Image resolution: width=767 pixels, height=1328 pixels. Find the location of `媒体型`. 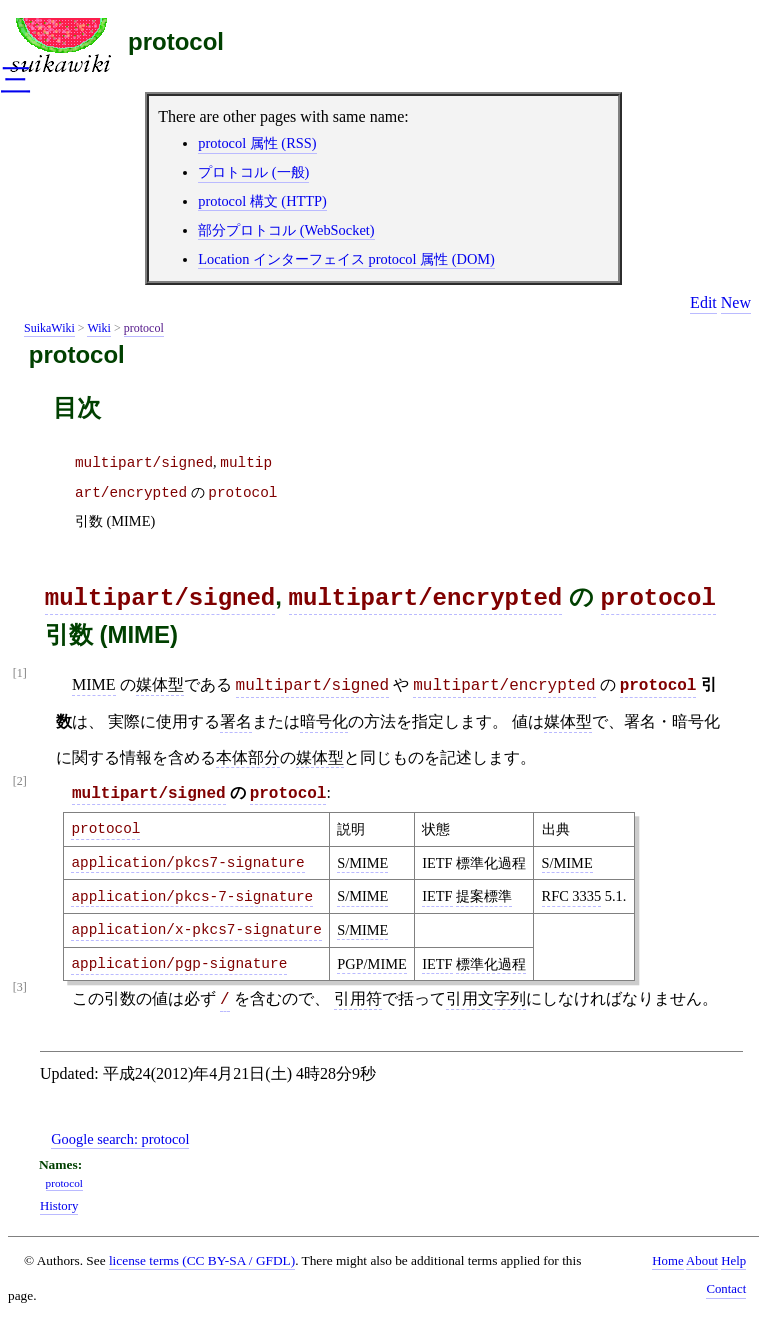

媒体型 is located at coordinates (160, 684).